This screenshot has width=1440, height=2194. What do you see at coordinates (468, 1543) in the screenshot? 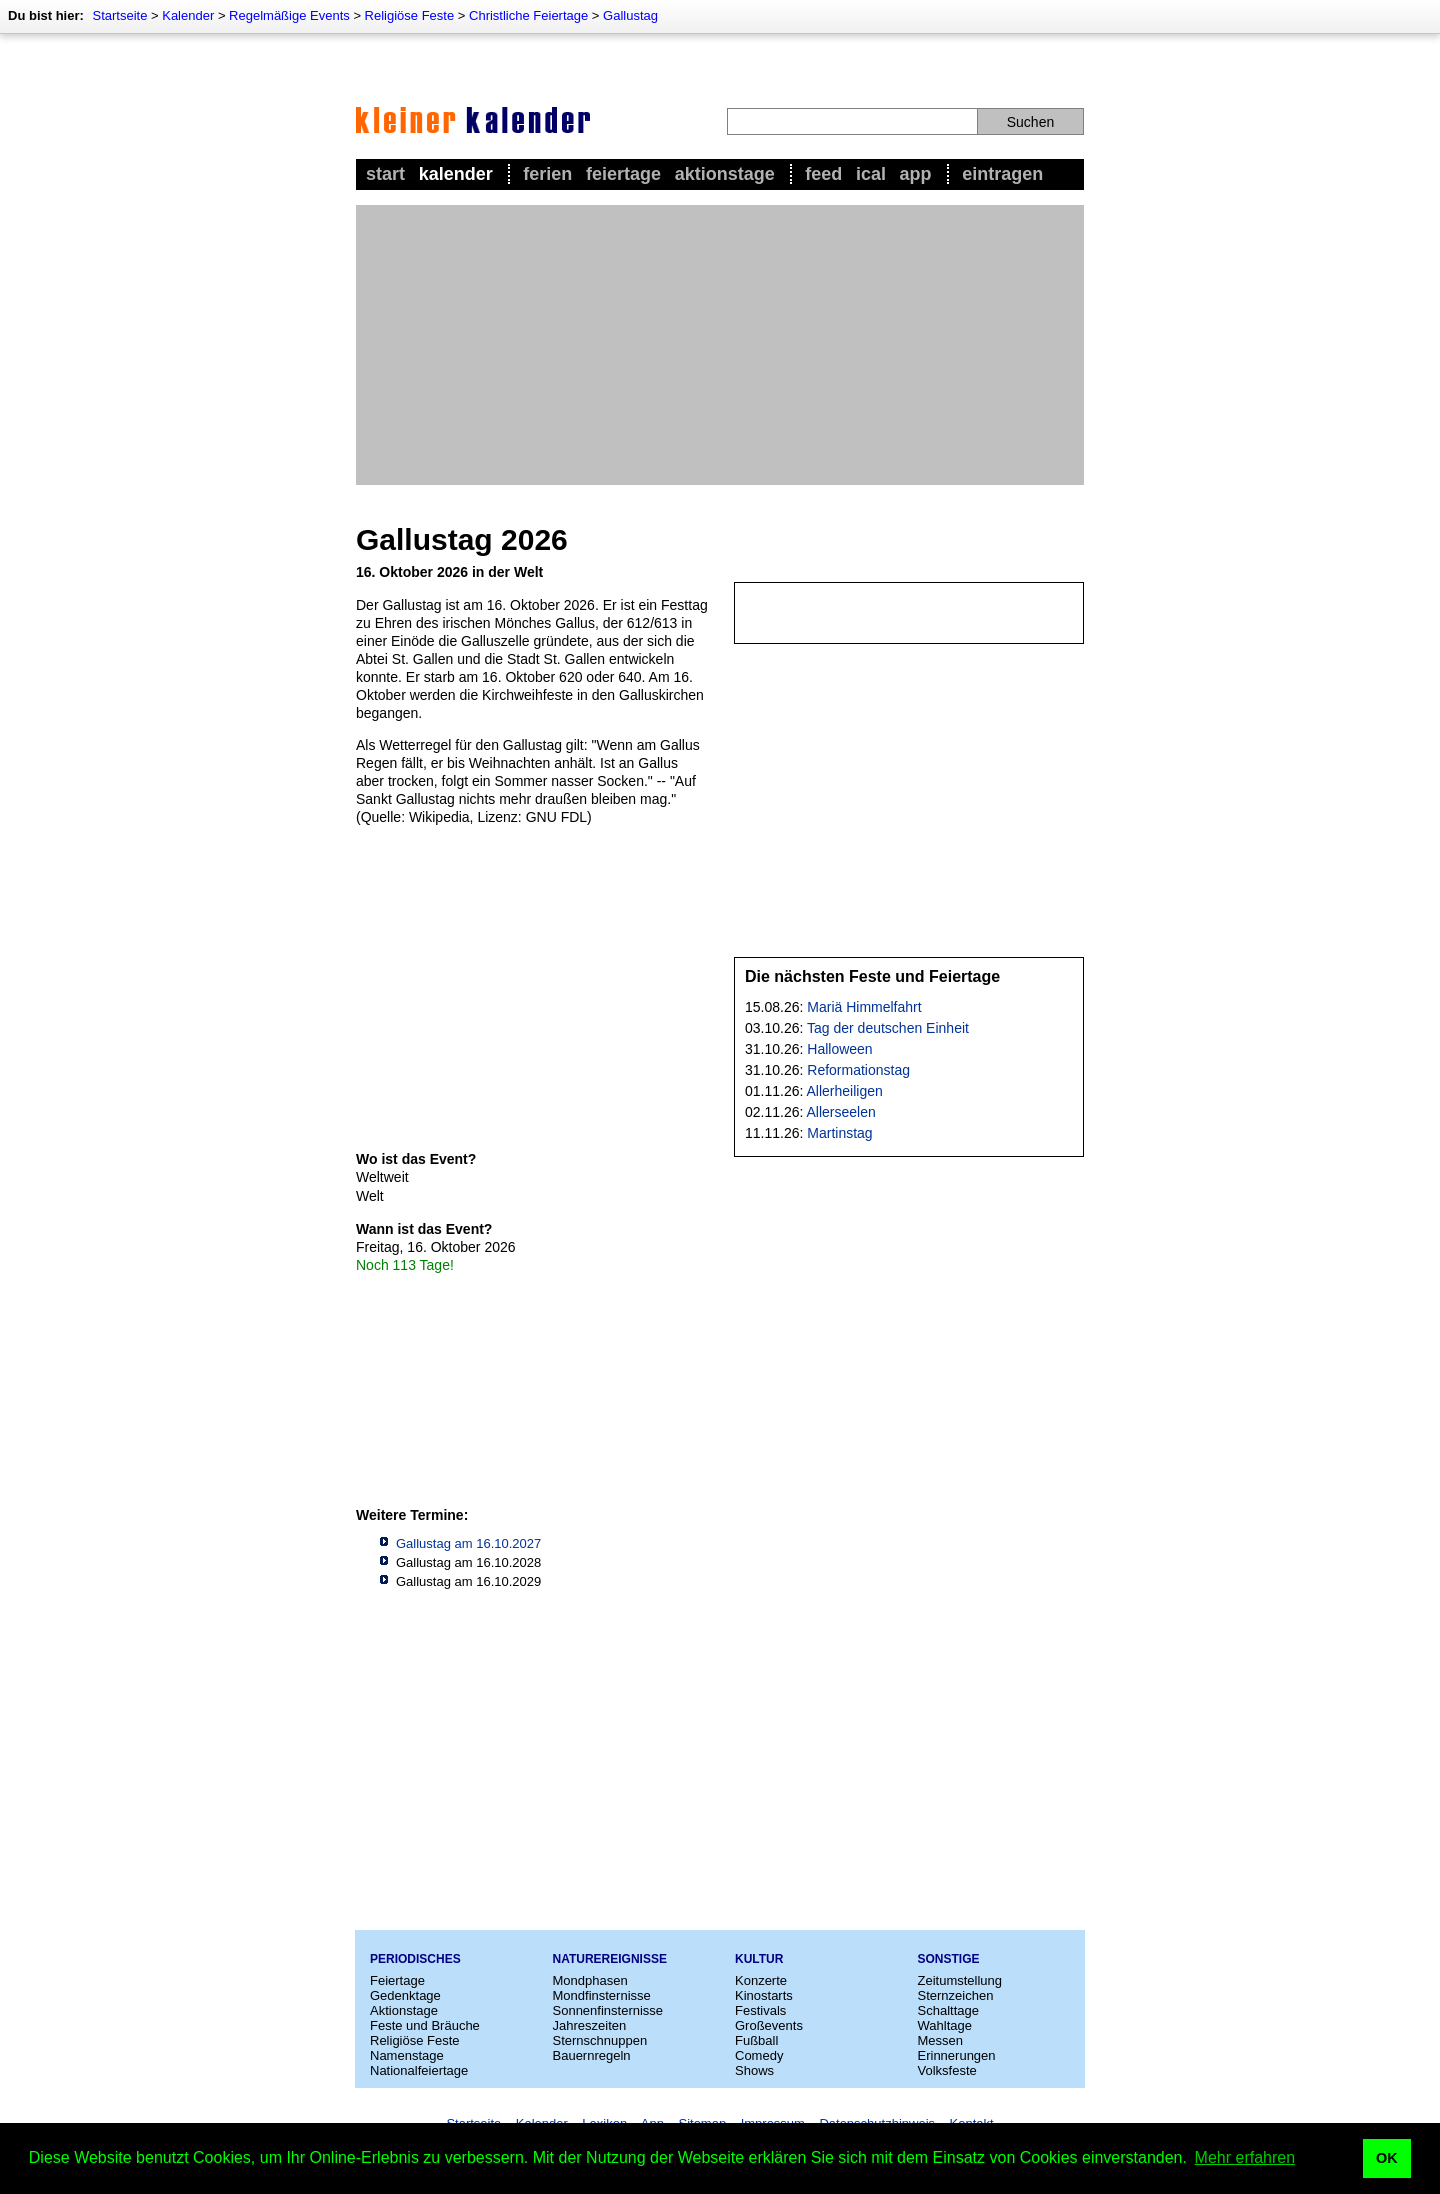
I see `Gallustag am 16.10.2027` at bounding box center [468, 1543].